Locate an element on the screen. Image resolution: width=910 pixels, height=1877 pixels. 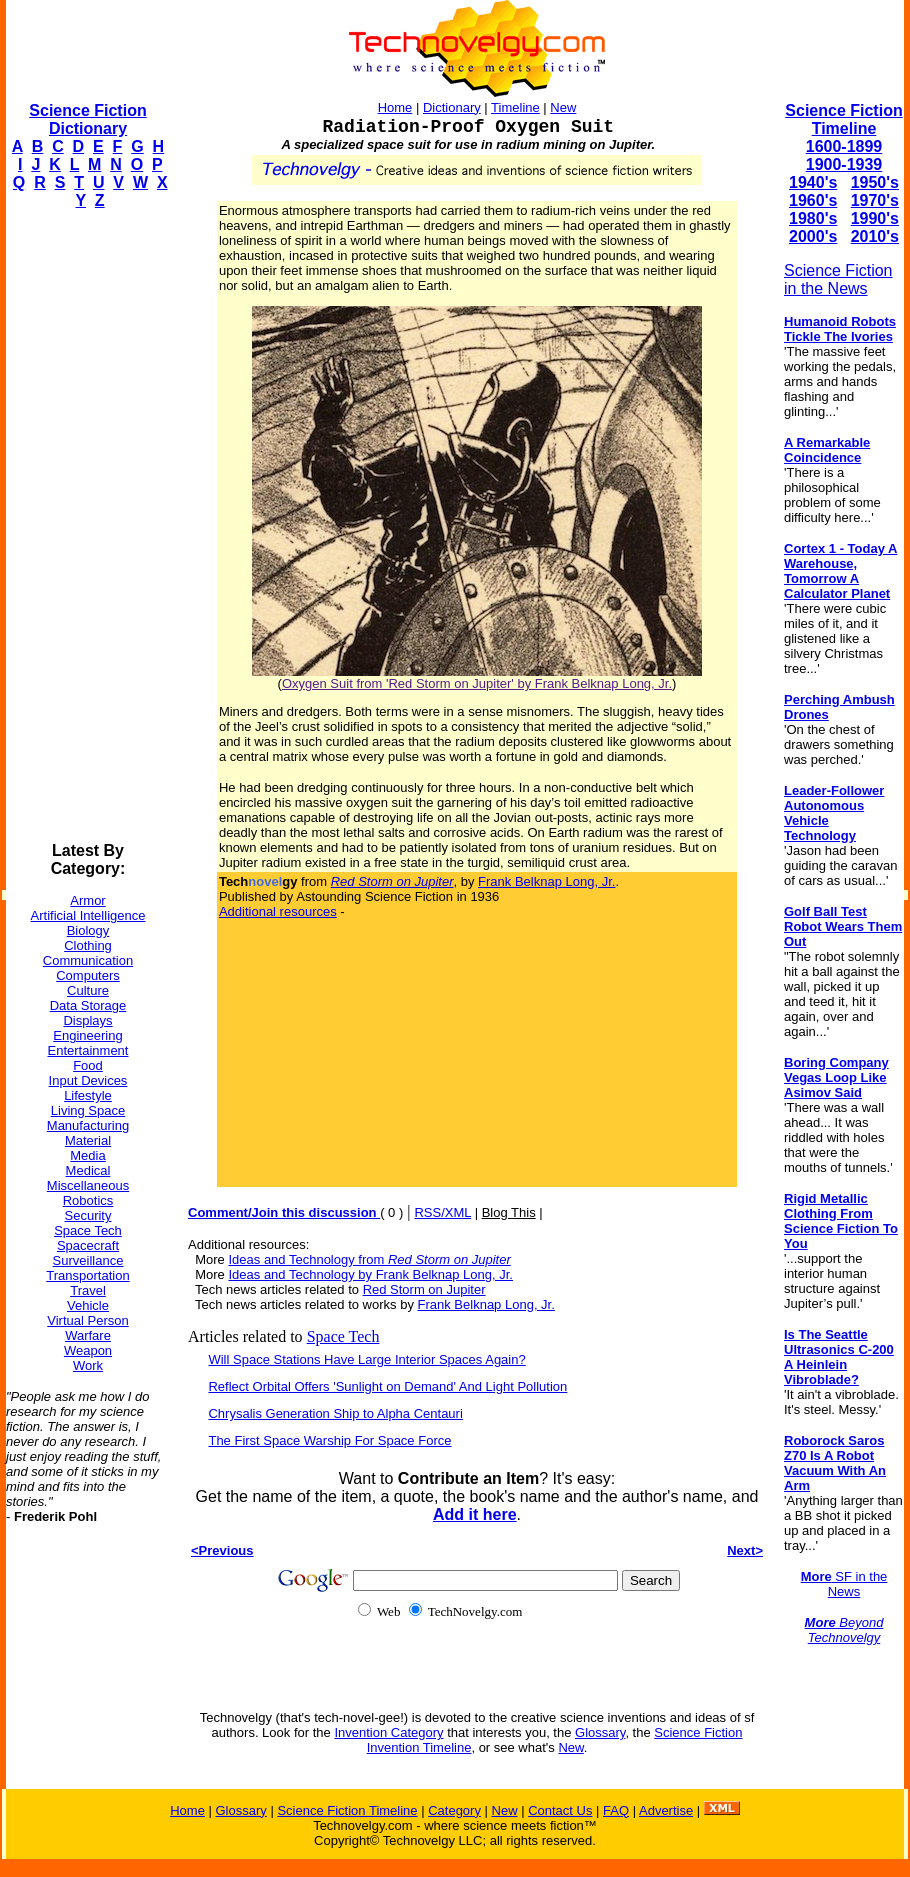
Culture is located at coordinates (88, 990).